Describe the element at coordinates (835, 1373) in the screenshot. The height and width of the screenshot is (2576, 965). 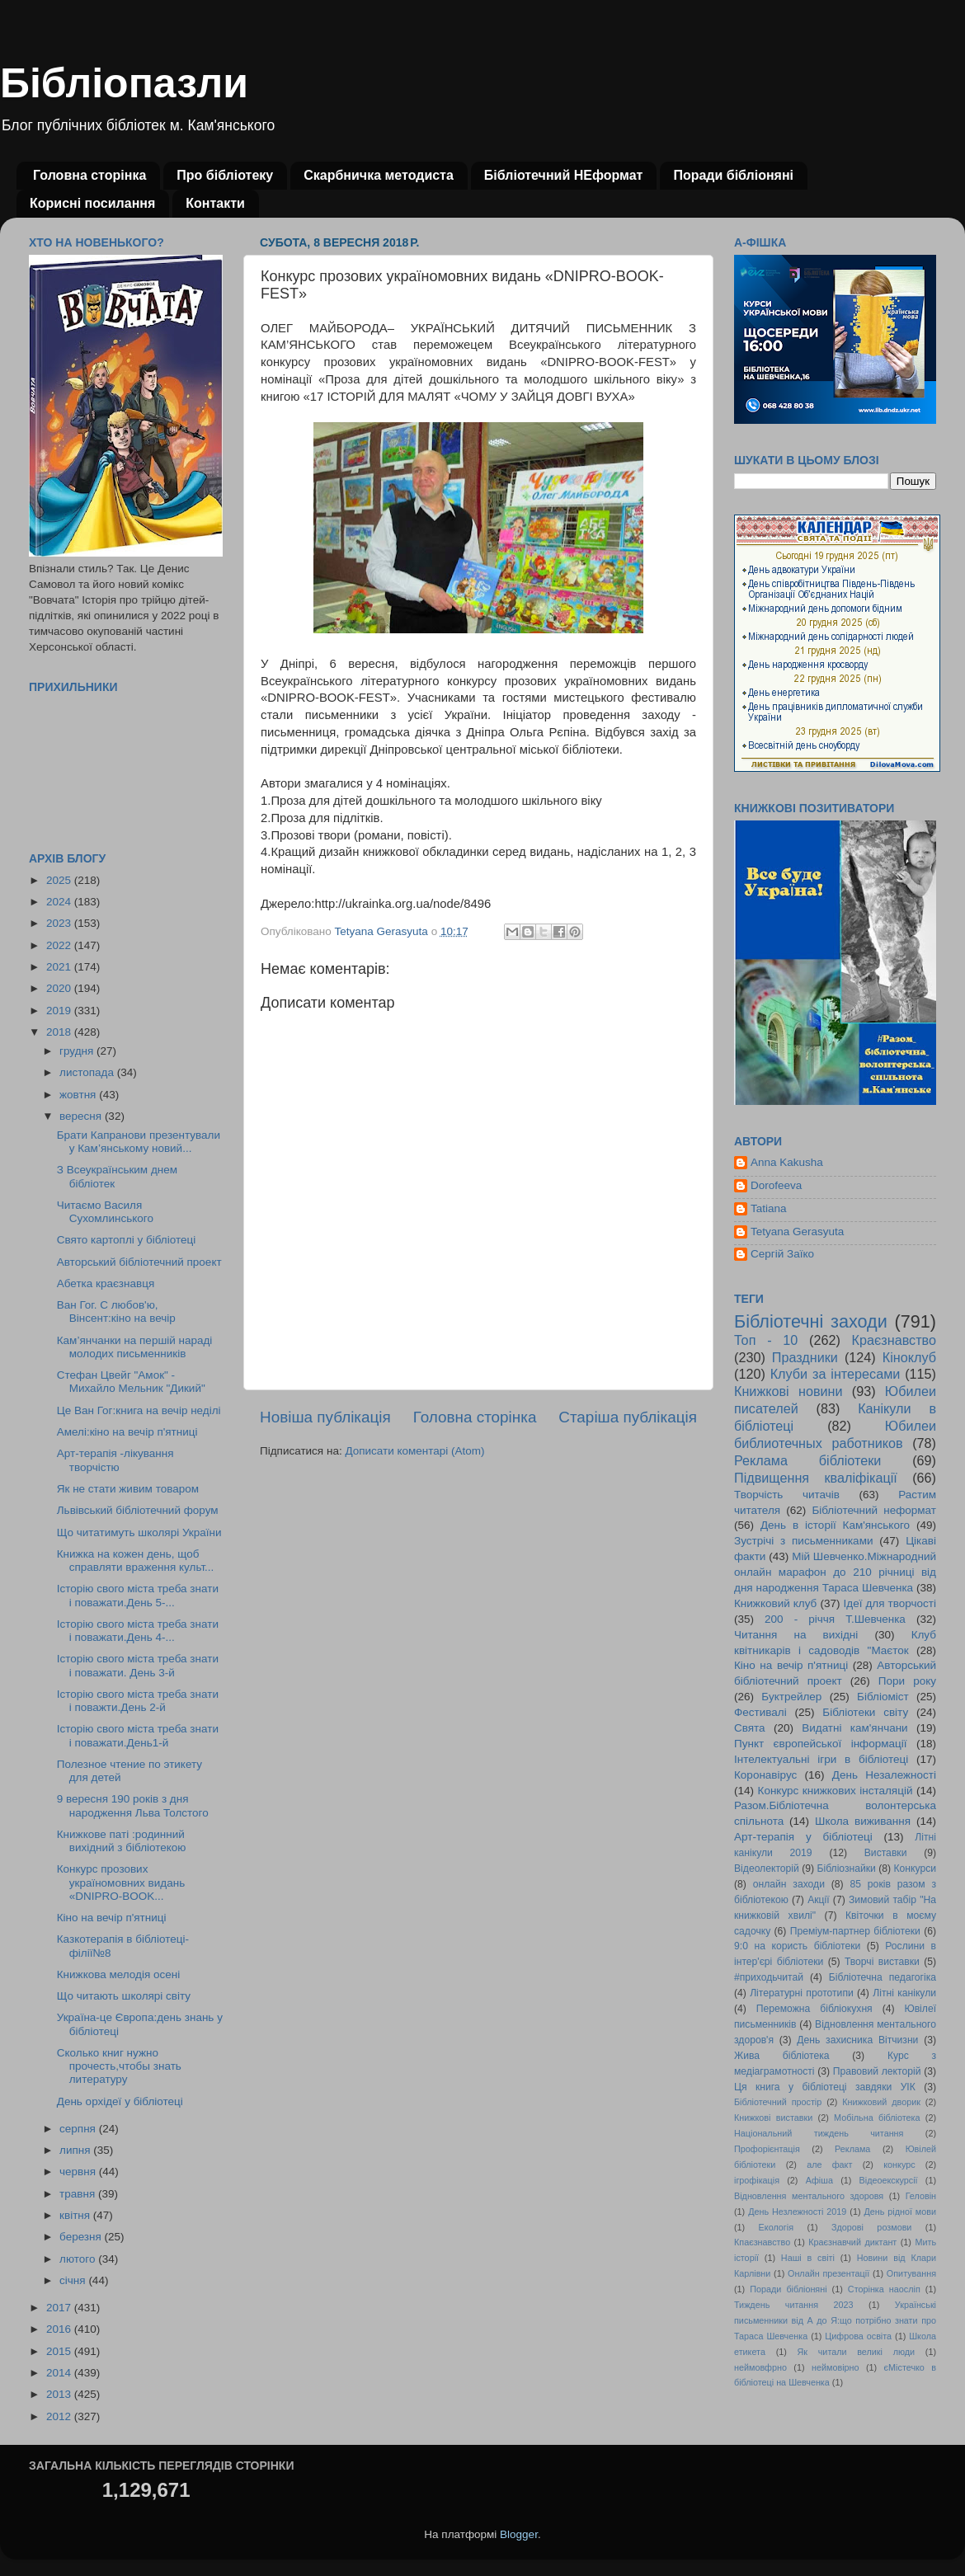
I see `Клуби за інтересами` at that location.